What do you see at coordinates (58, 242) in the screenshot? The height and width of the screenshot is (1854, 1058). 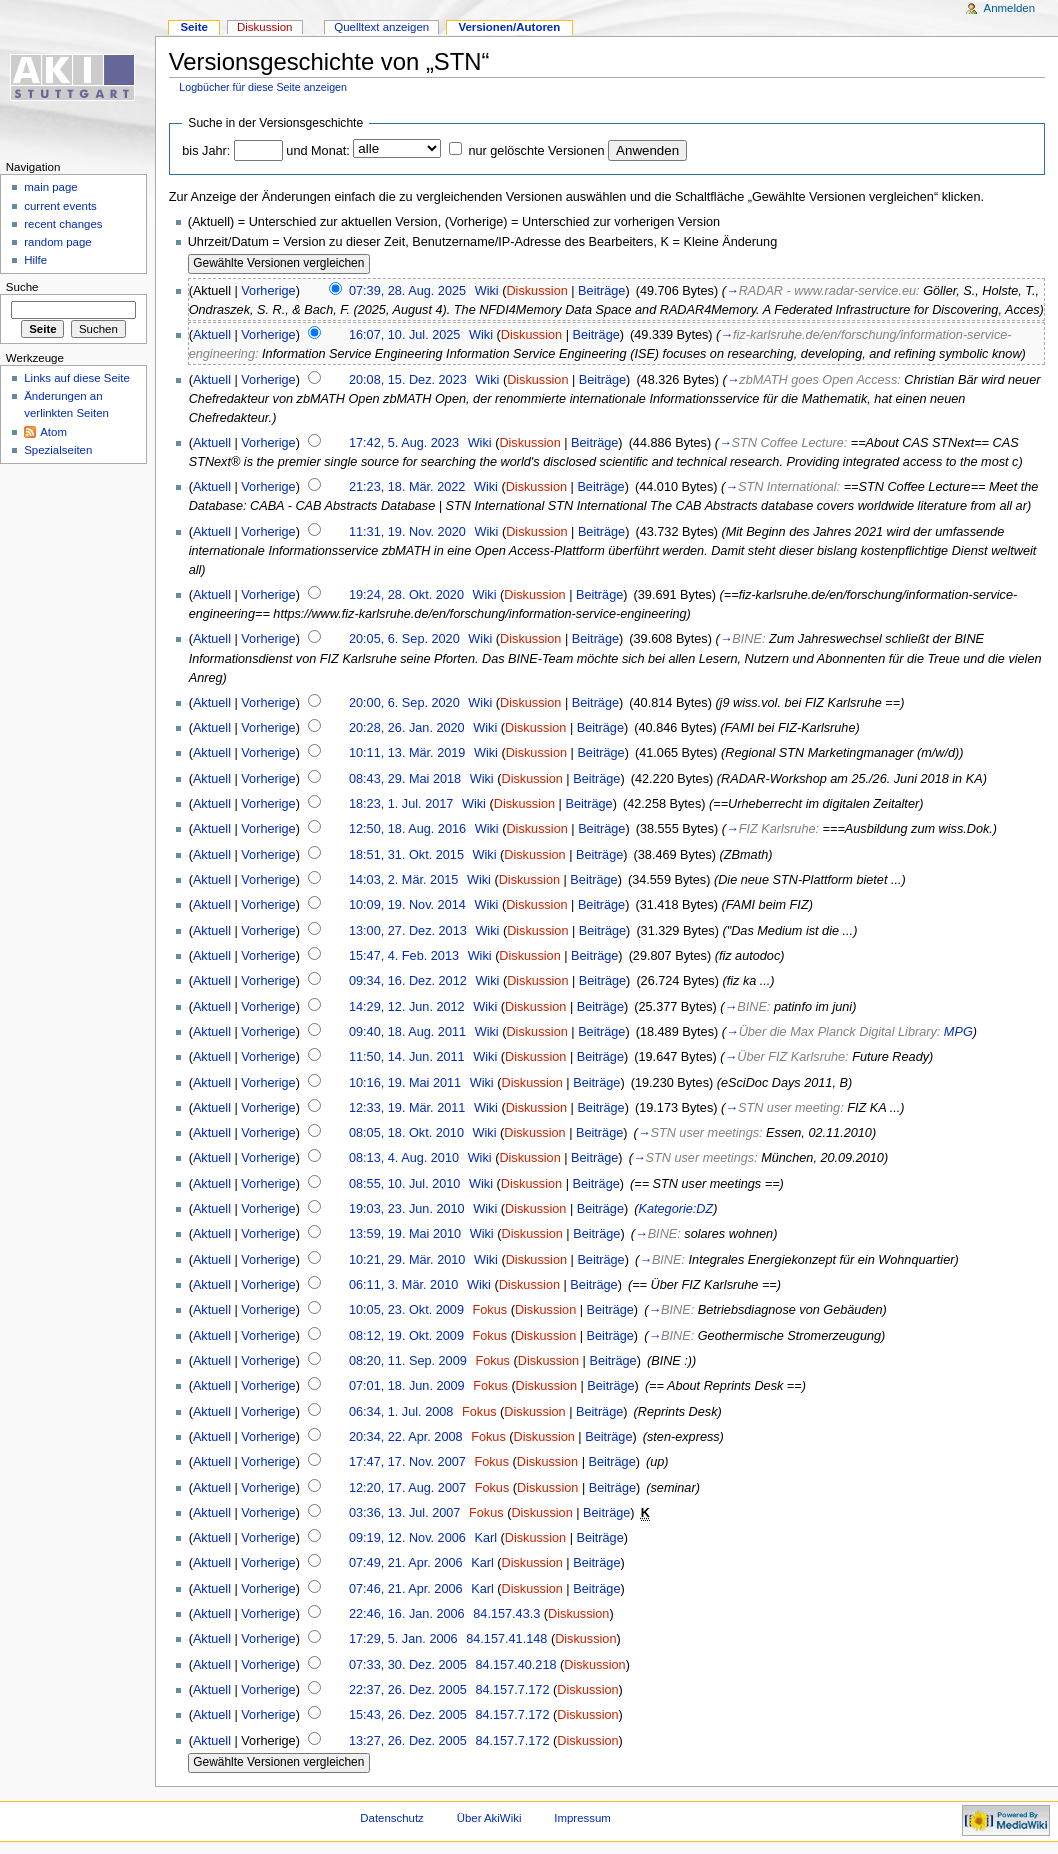 I see `random page` at bounding box center [58, 242].